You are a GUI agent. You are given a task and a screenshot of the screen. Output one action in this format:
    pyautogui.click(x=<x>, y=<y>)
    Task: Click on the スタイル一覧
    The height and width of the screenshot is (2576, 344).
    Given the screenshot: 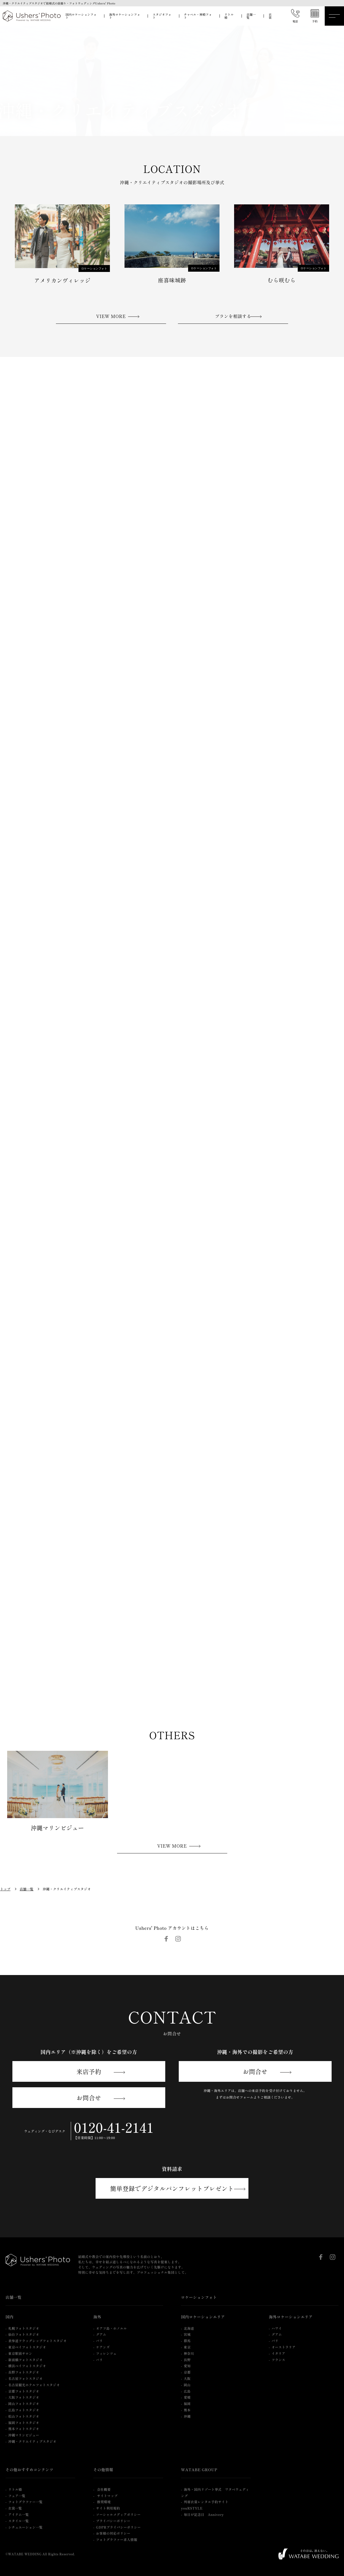 What is the action you would take?
    pyautogui.click(x=18, y=2520)
    